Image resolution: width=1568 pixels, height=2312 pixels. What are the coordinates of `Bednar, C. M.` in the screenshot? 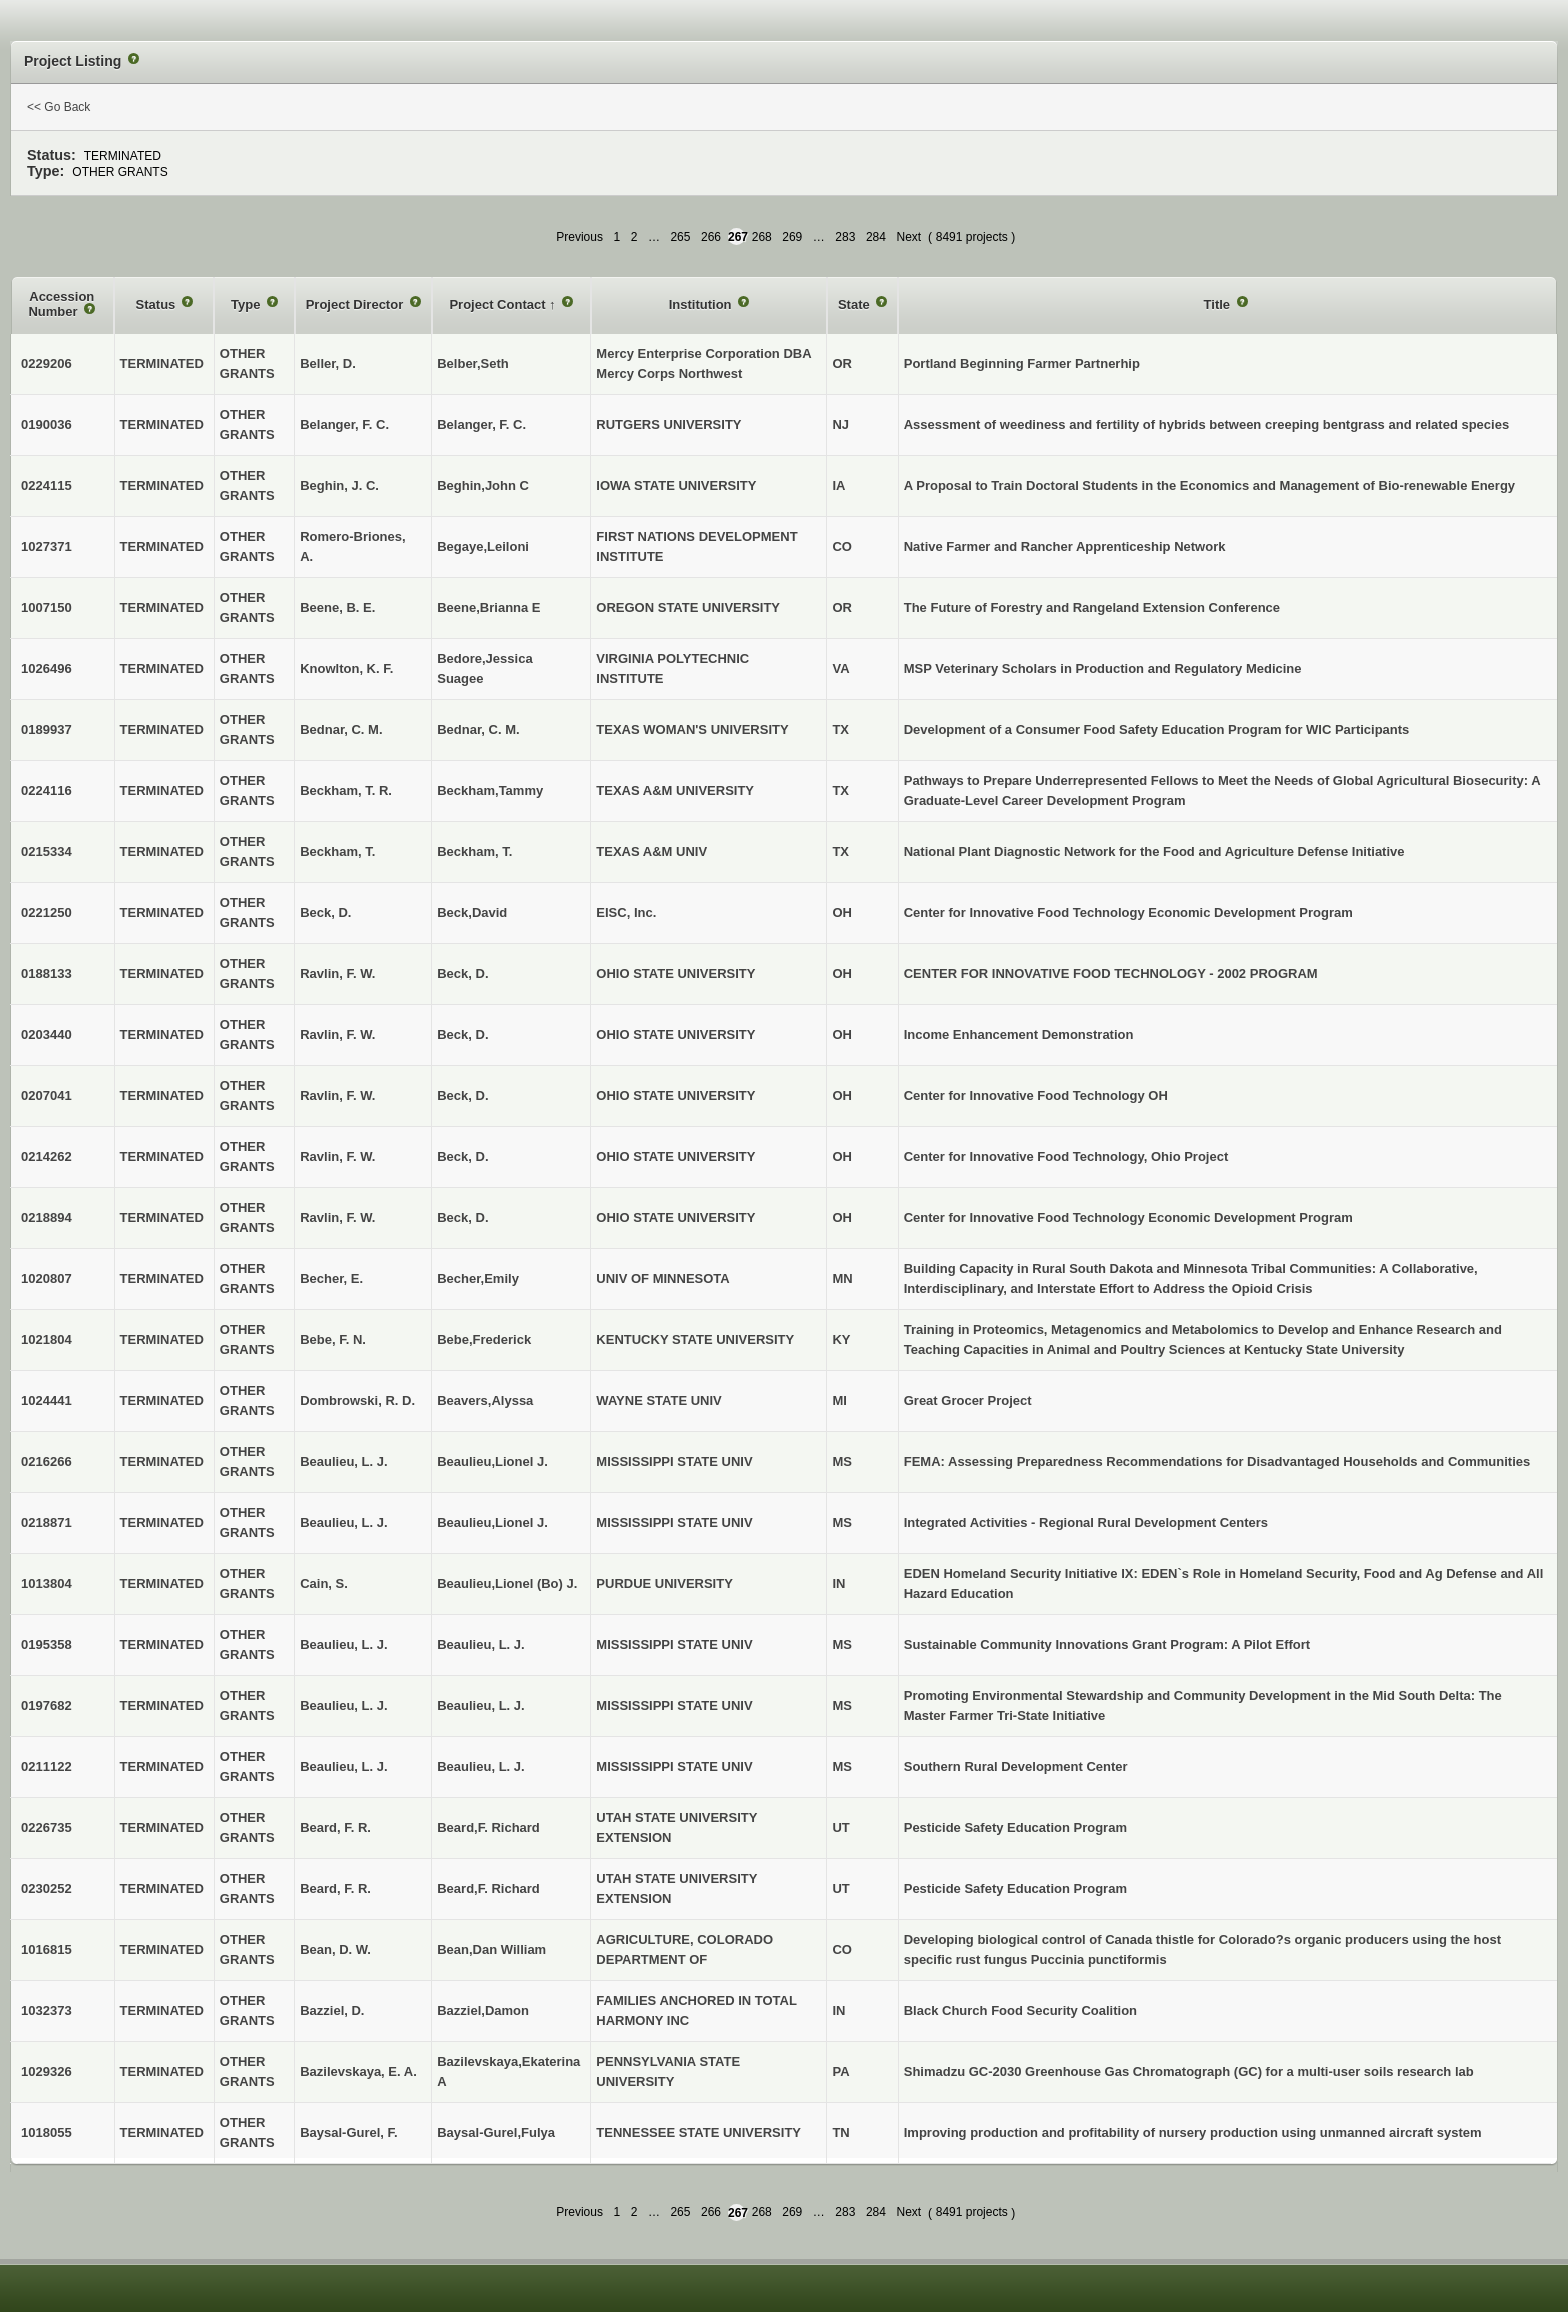 It's located at (478, 729).